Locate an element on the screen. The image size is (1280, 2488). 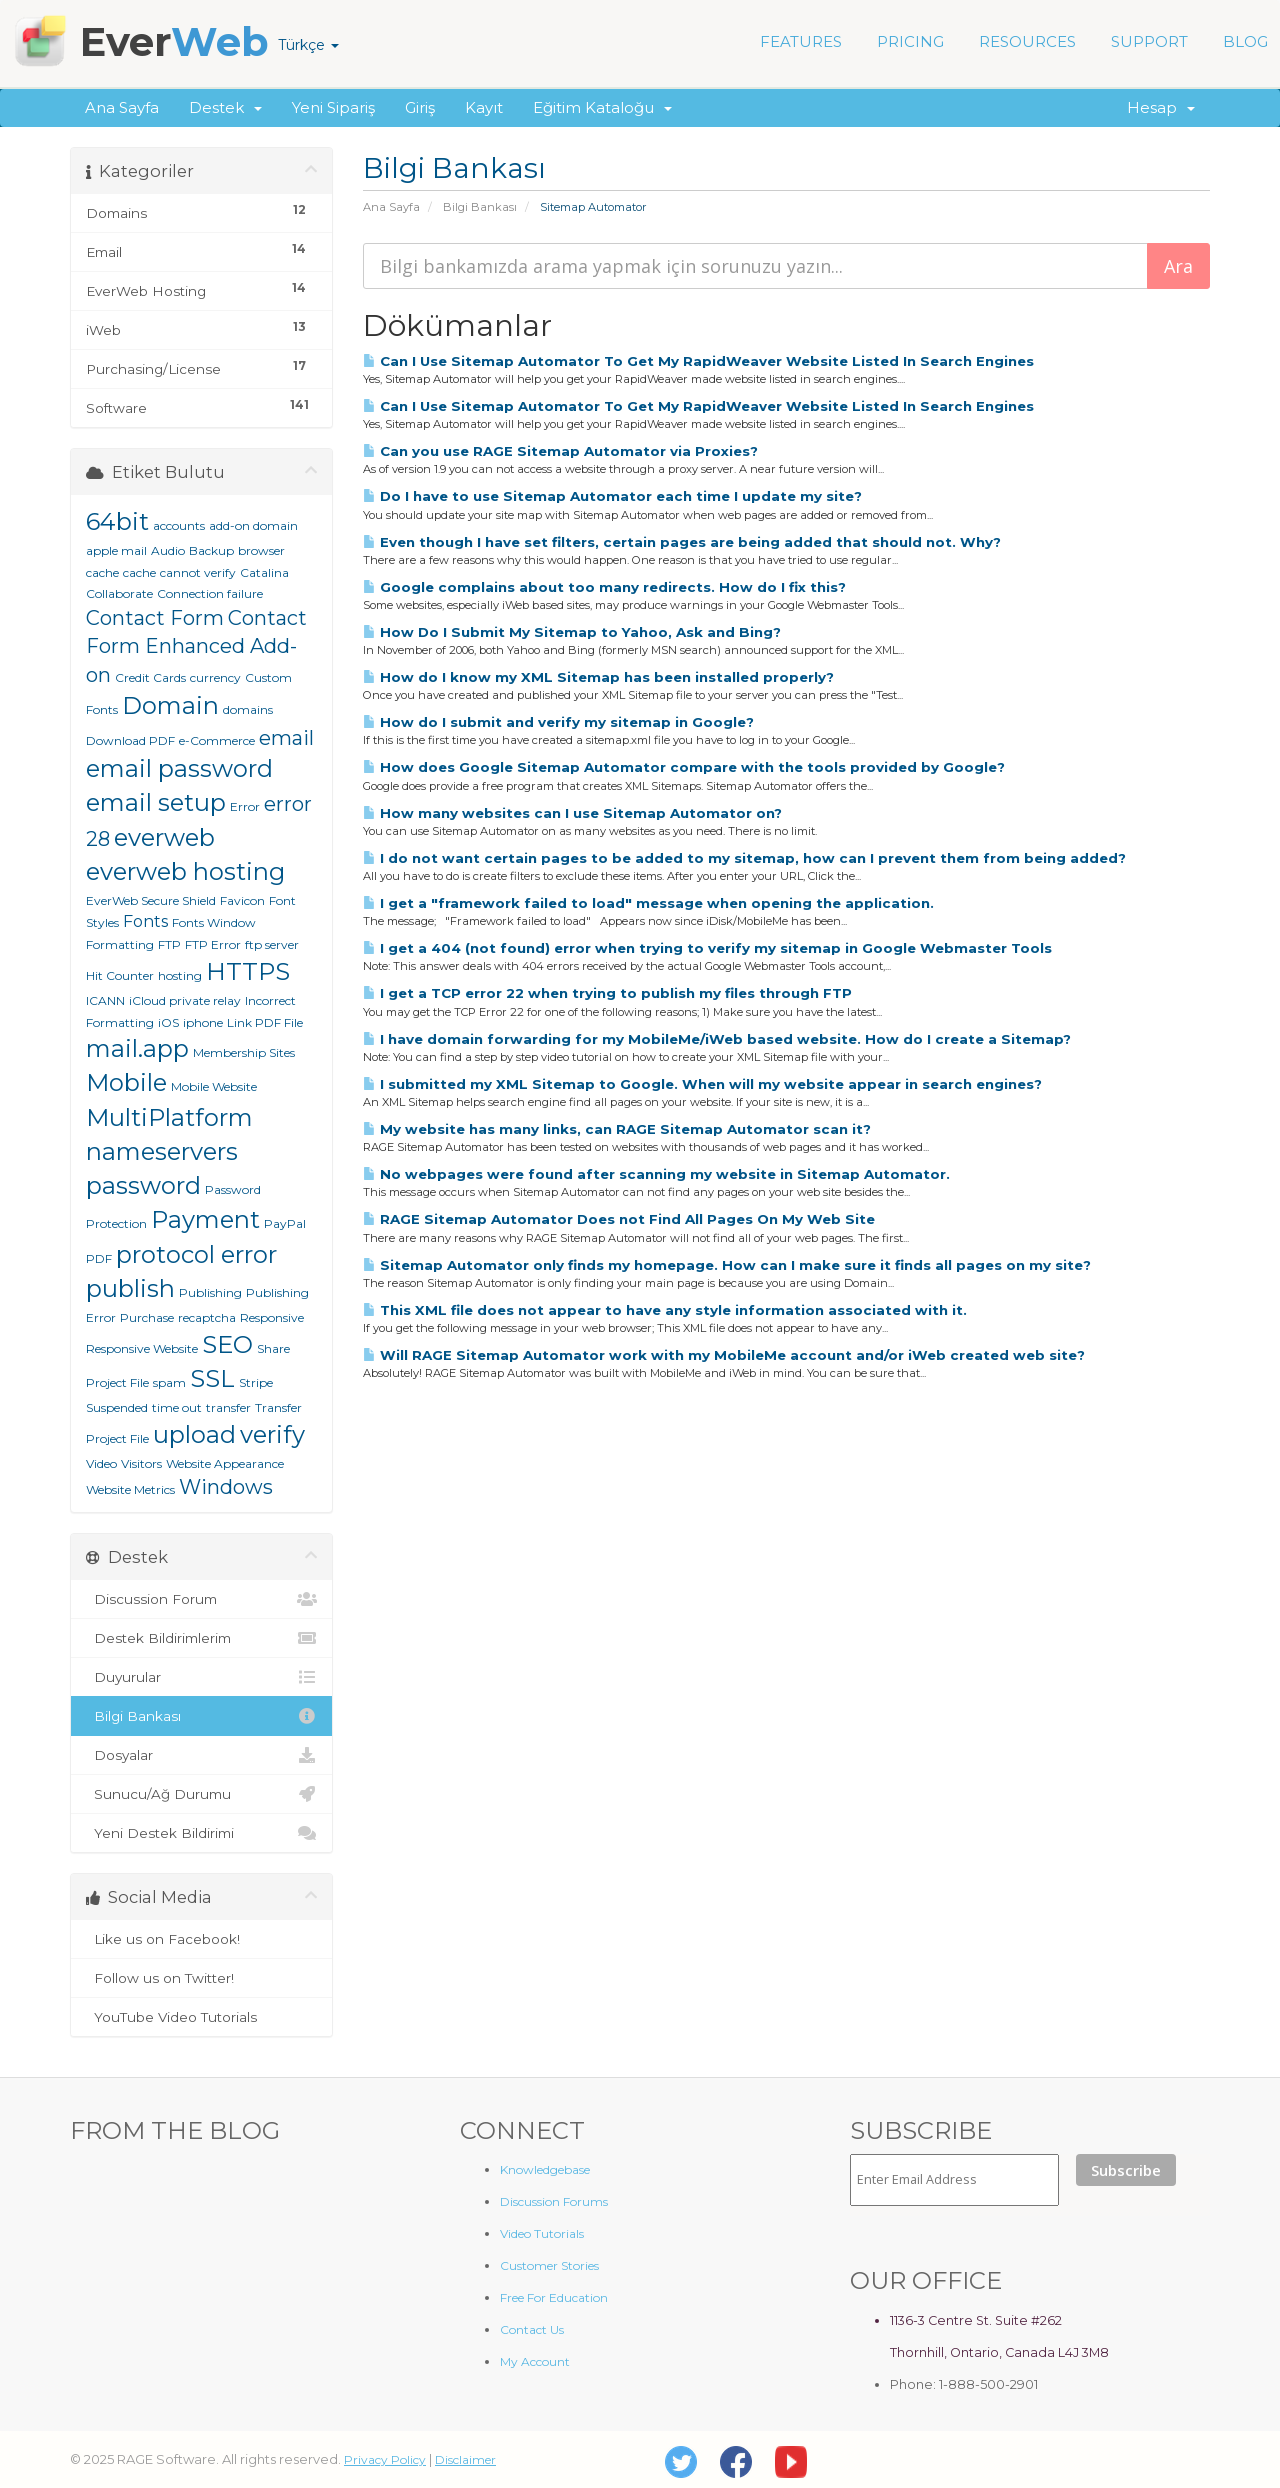
iCloud private relay is located at coordinates (185, 1000).